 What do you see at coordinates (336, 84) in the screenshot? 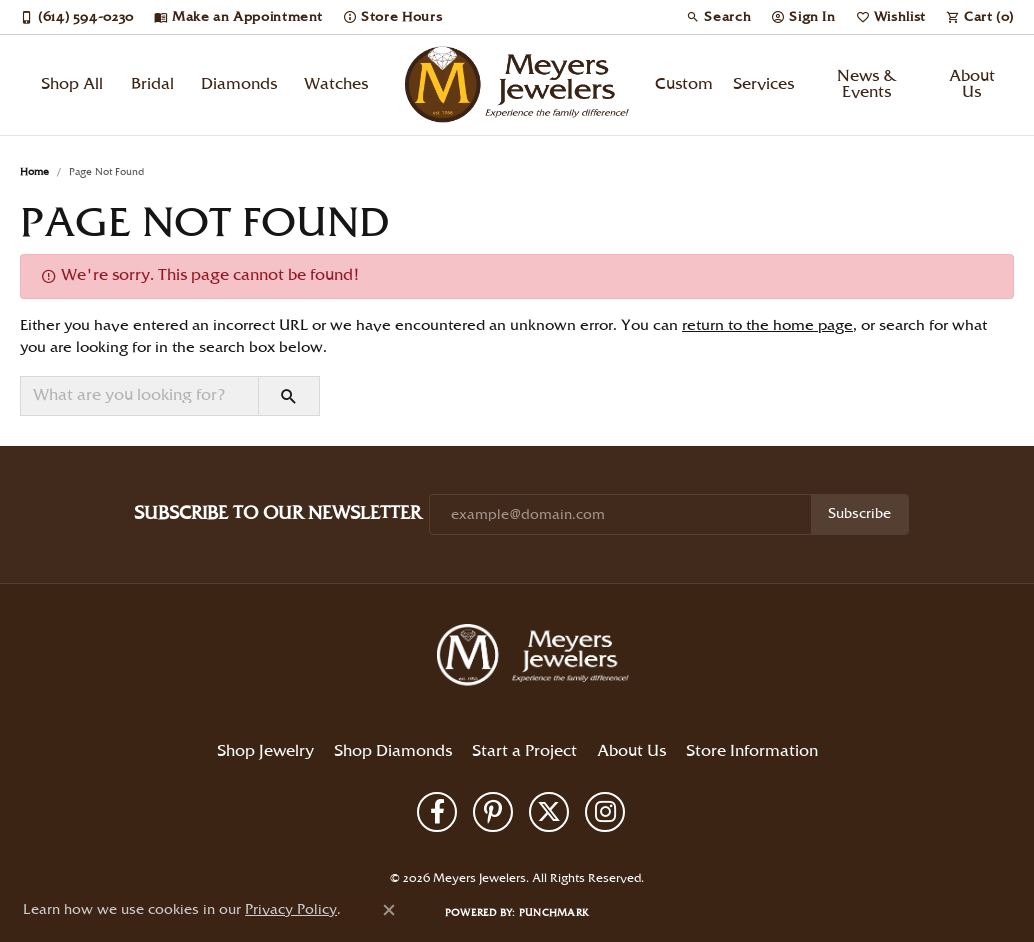
I see `Watches` at bounding box center [336, 84].